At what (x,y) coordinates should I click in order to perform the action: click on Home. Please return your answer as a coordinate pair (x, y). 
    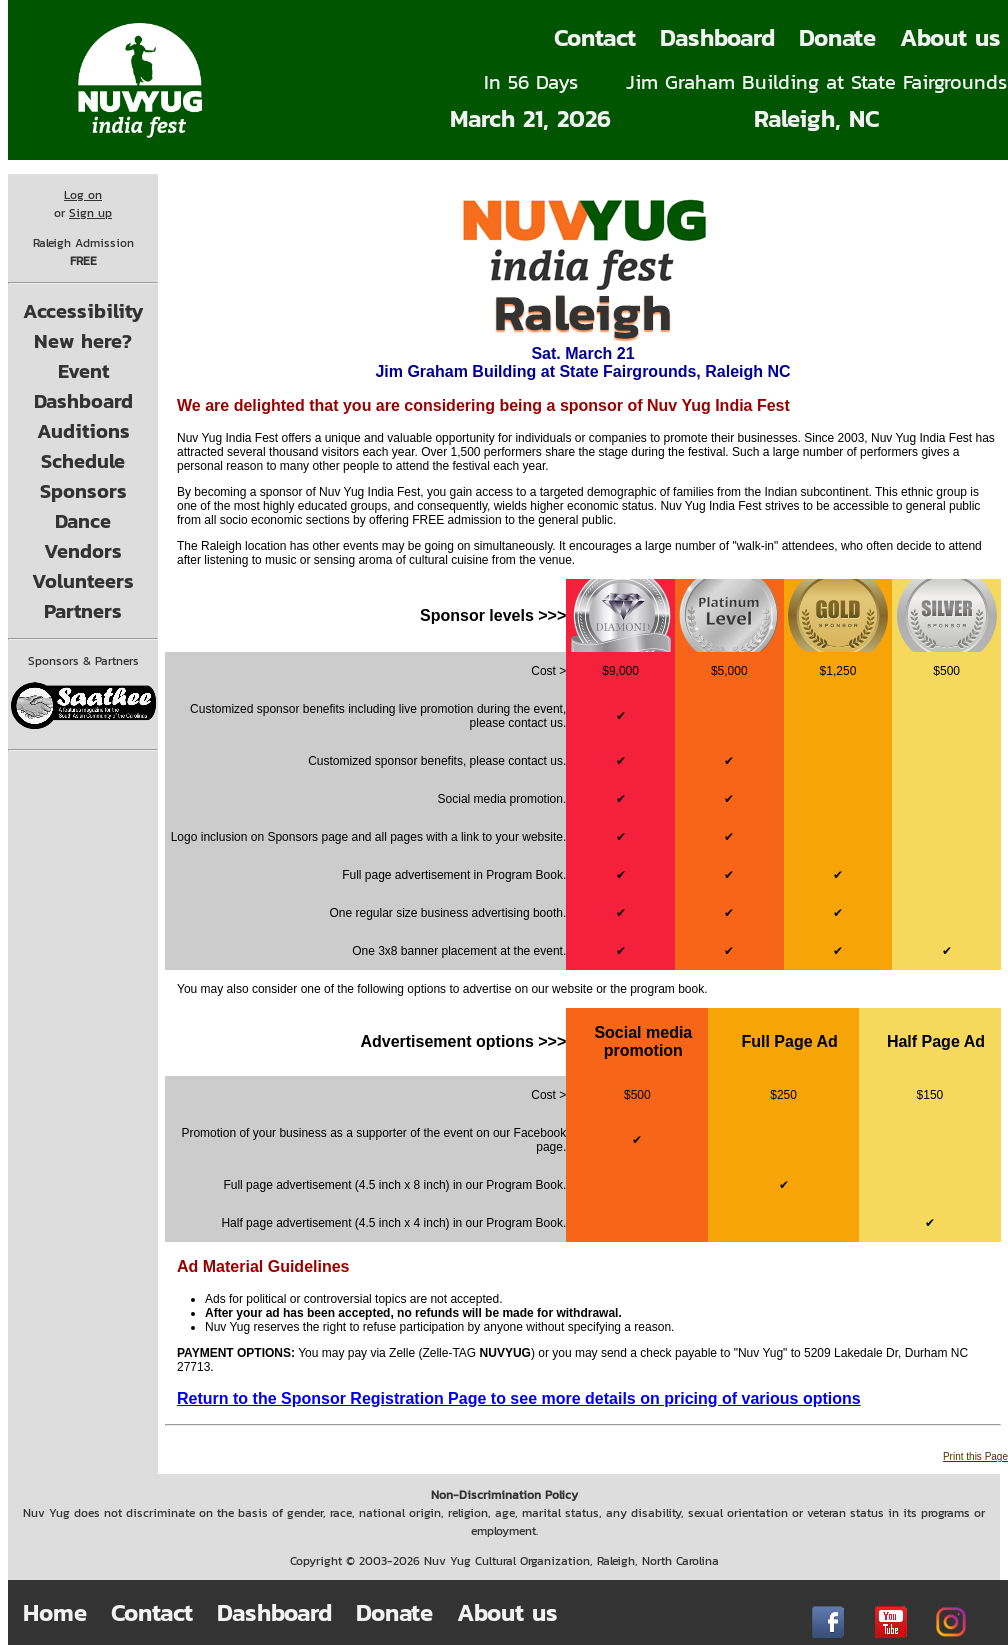
    Looking at the image, I should click on (55, 1612).